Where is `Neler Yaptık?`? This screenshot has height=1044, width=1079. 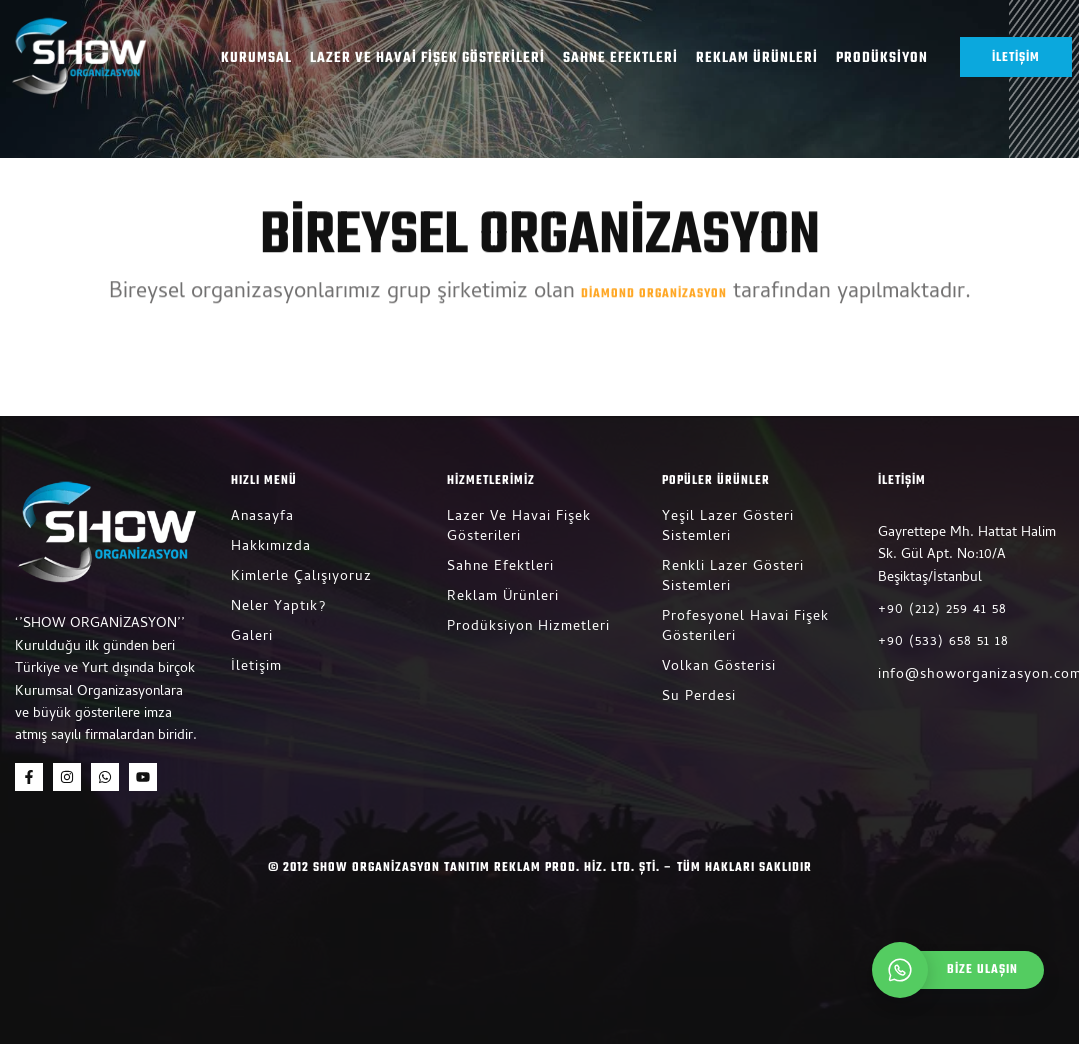 Neler Yaptık? is located at coordinates (278, 607).